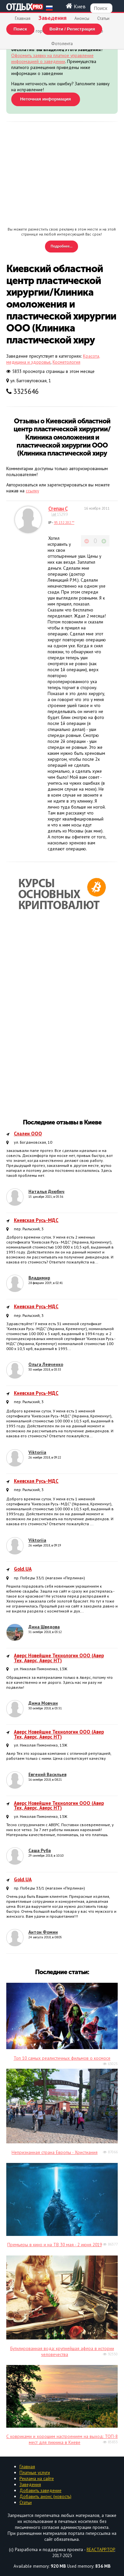 The height and width of the screenshot is (2576, 124). I want to click on REACTAPP.TOP, so click(100, 2549).